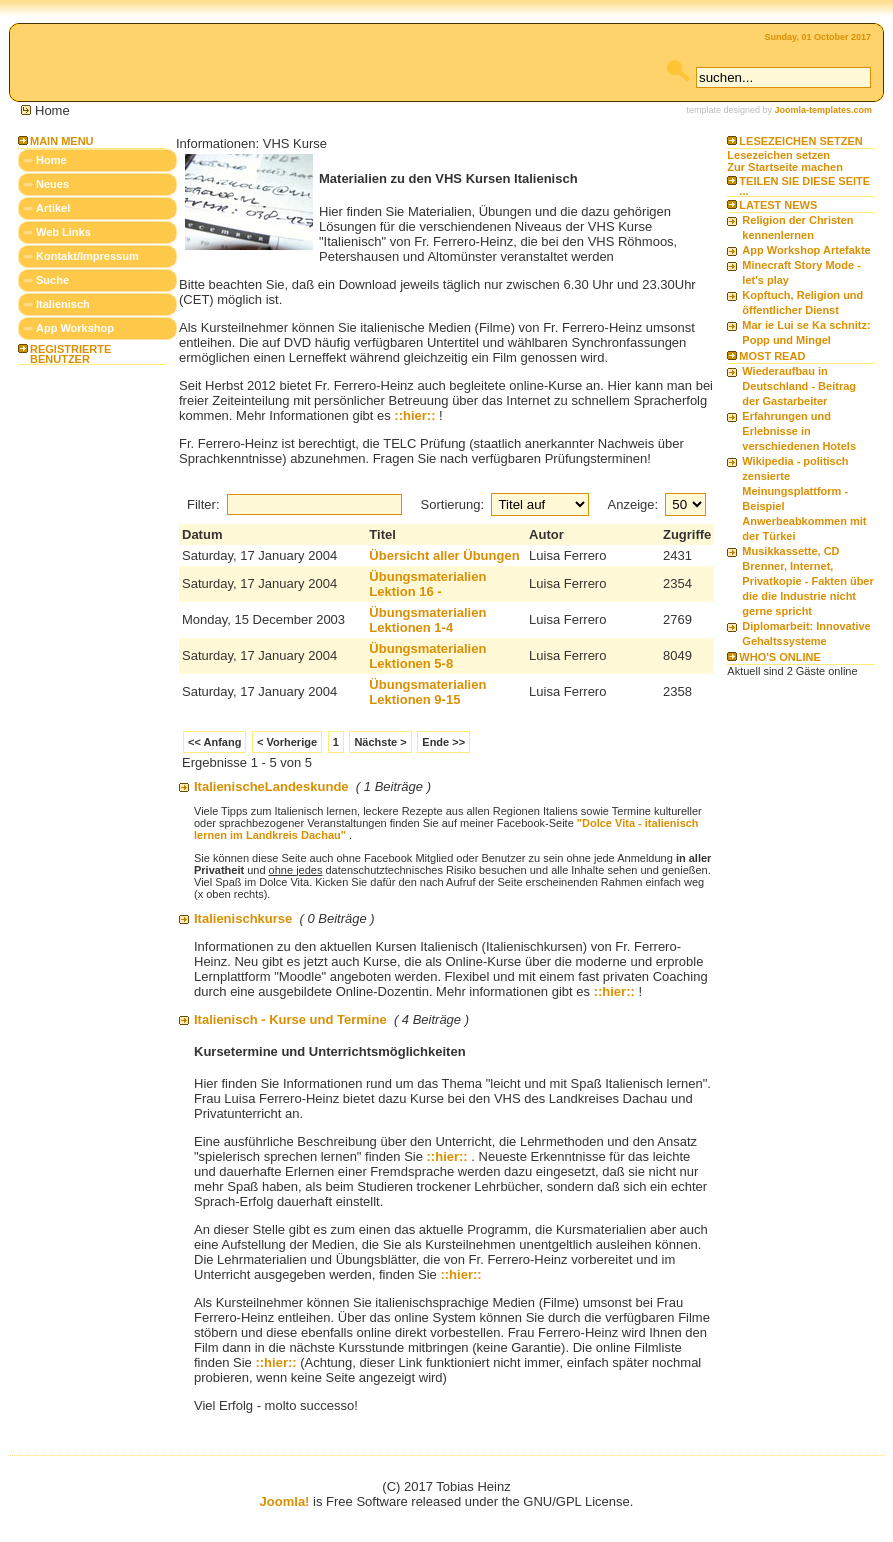 The height and width of the screenshot is (1542, 893). I want to click on Wiederaufbau in Deutschland - Beitrag der Gastarbeiter, so click(799, 386).